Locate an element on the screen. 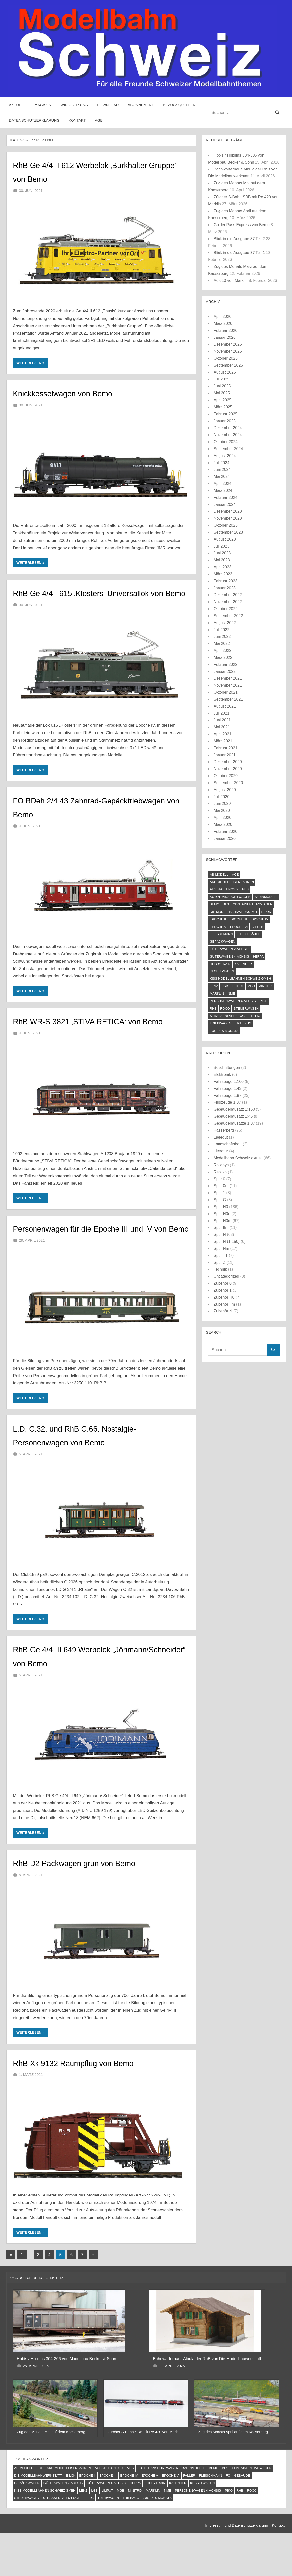 This screenshot has height=2576, width=292. November 2021 is located at coordinates (228, 685).